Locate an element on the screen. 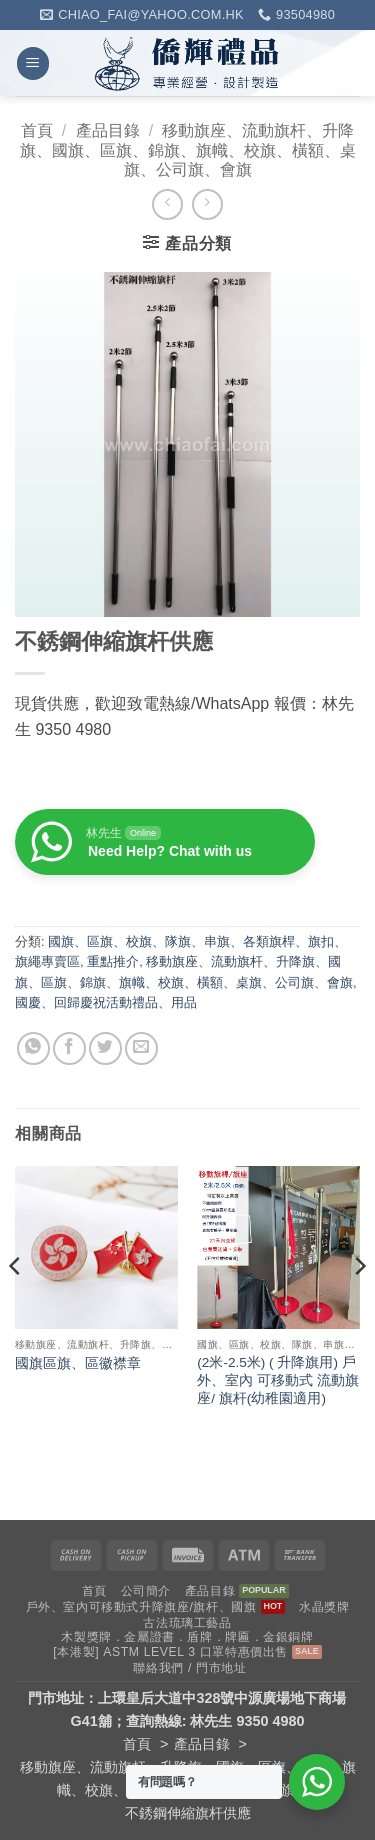 The image size is (375, 1840). 移動旗座、流動旗杆、升降旗、國旗、區旗、錦旗、旗幟、校旗、橫額、桌旗、公司旗、會旗 is located at coordinates (188, 149).